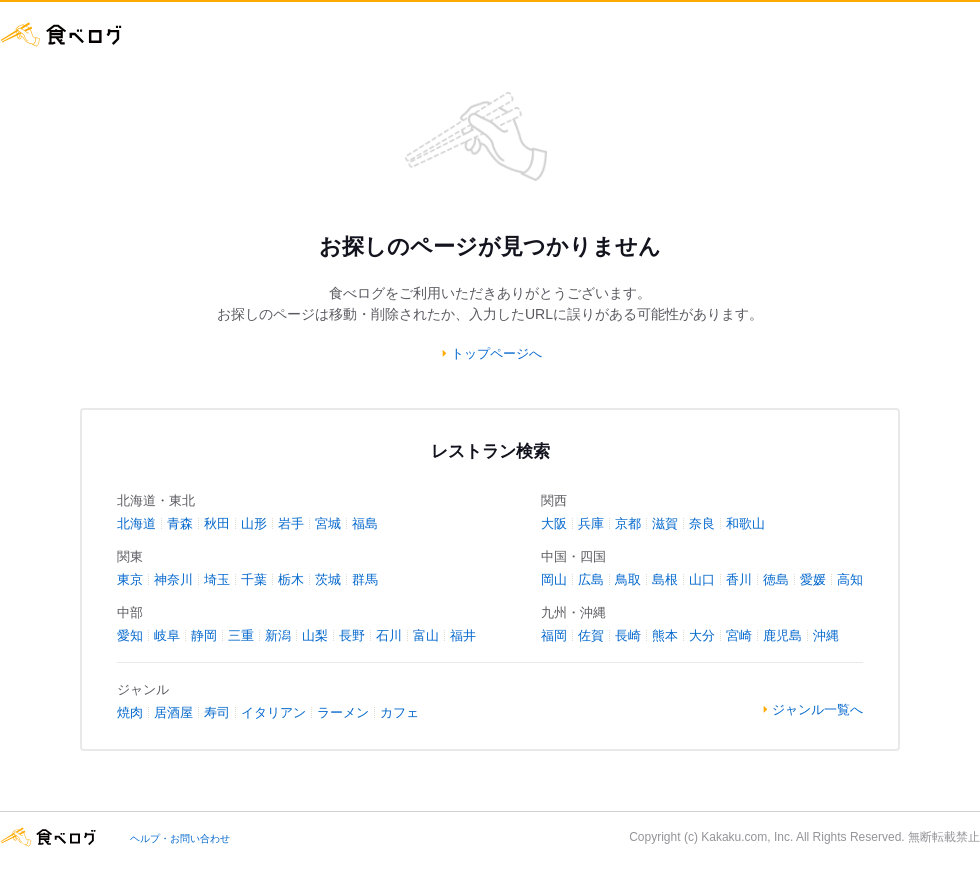 The image size is (980, 887). I want to click on 茨城, so click(328, 579).